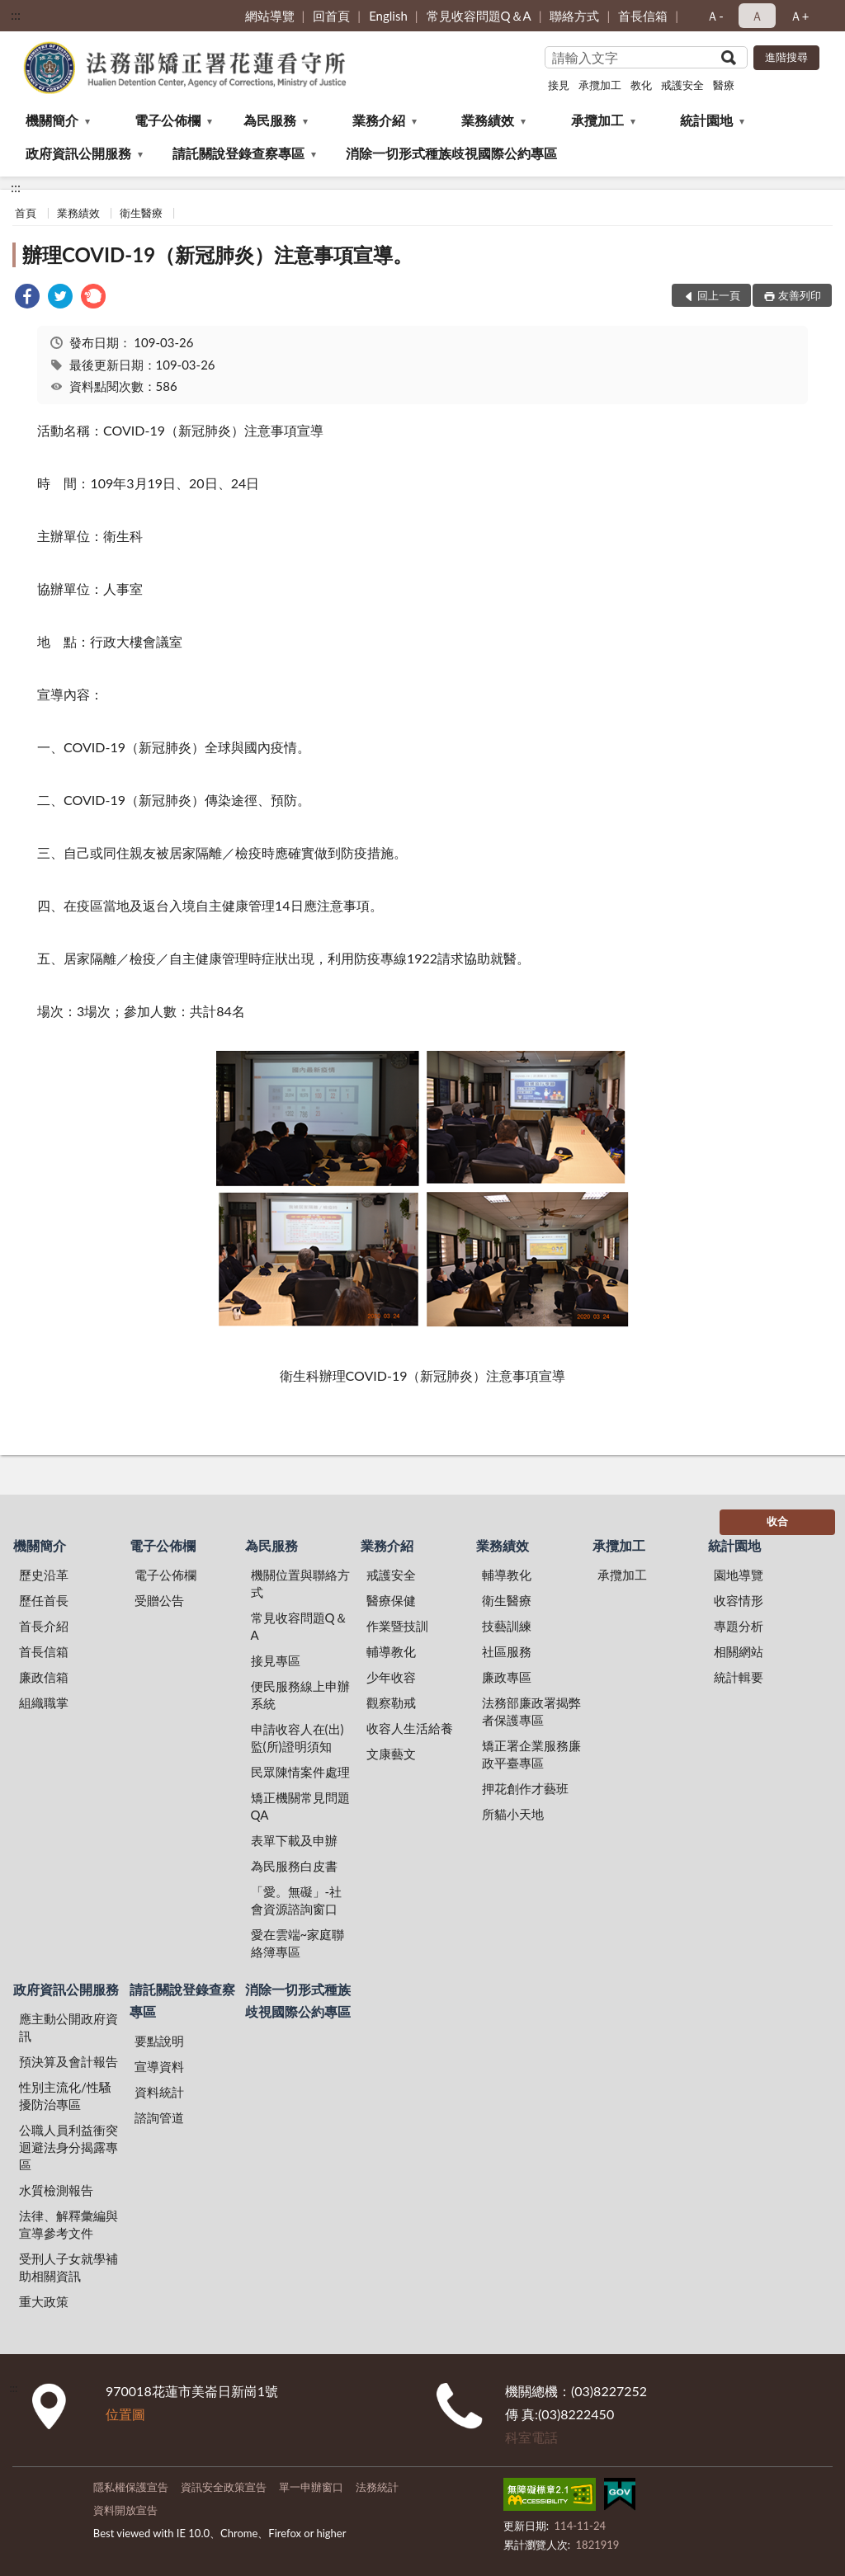 The width and height of the screenshot is (845, 2576). Describe the element at coordinates (388, 15) in the screenshot. I see `English` at that location.